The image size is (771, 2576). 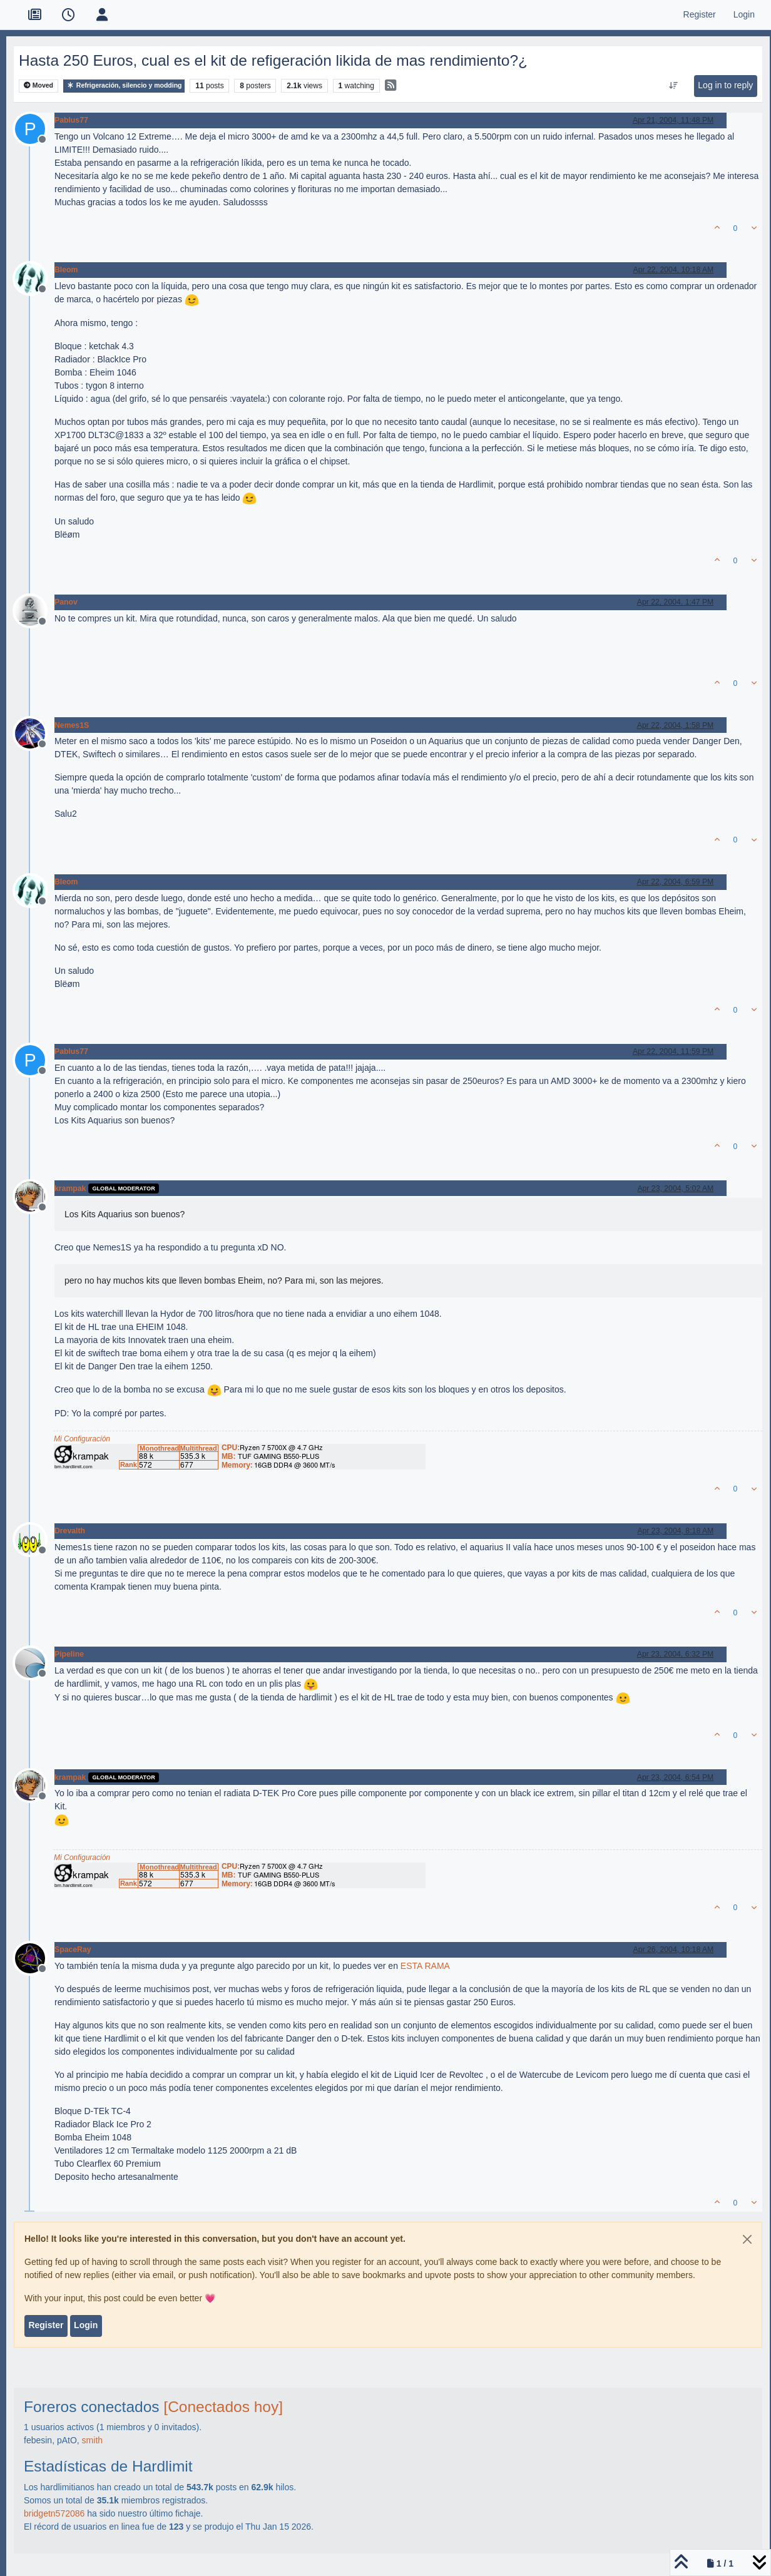 What do you see at coordinates (223, 2406) in the screenshot?
I see `[Conectados hoy]` at bounding box center [223, 2406].